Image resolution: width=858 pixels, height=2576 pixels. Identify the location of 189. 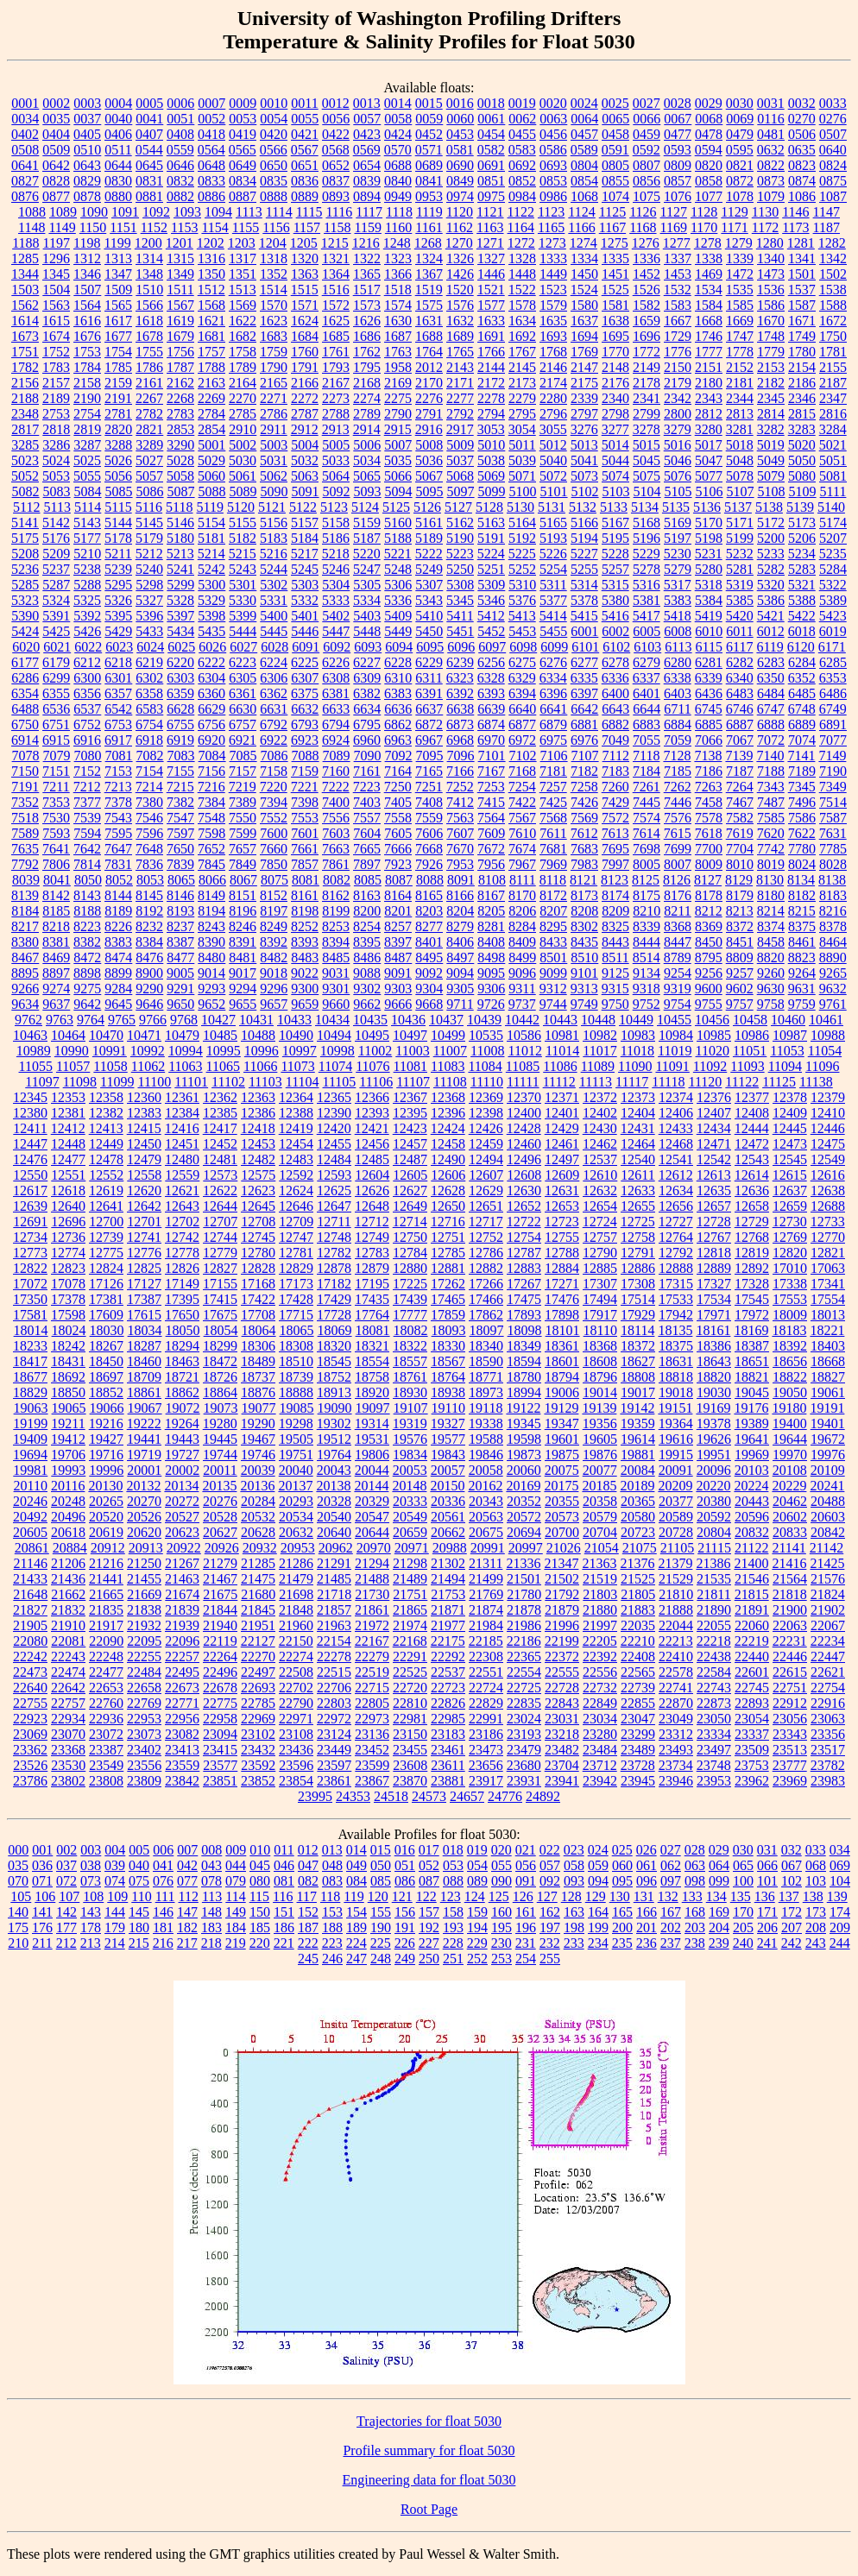
(356, 1927).